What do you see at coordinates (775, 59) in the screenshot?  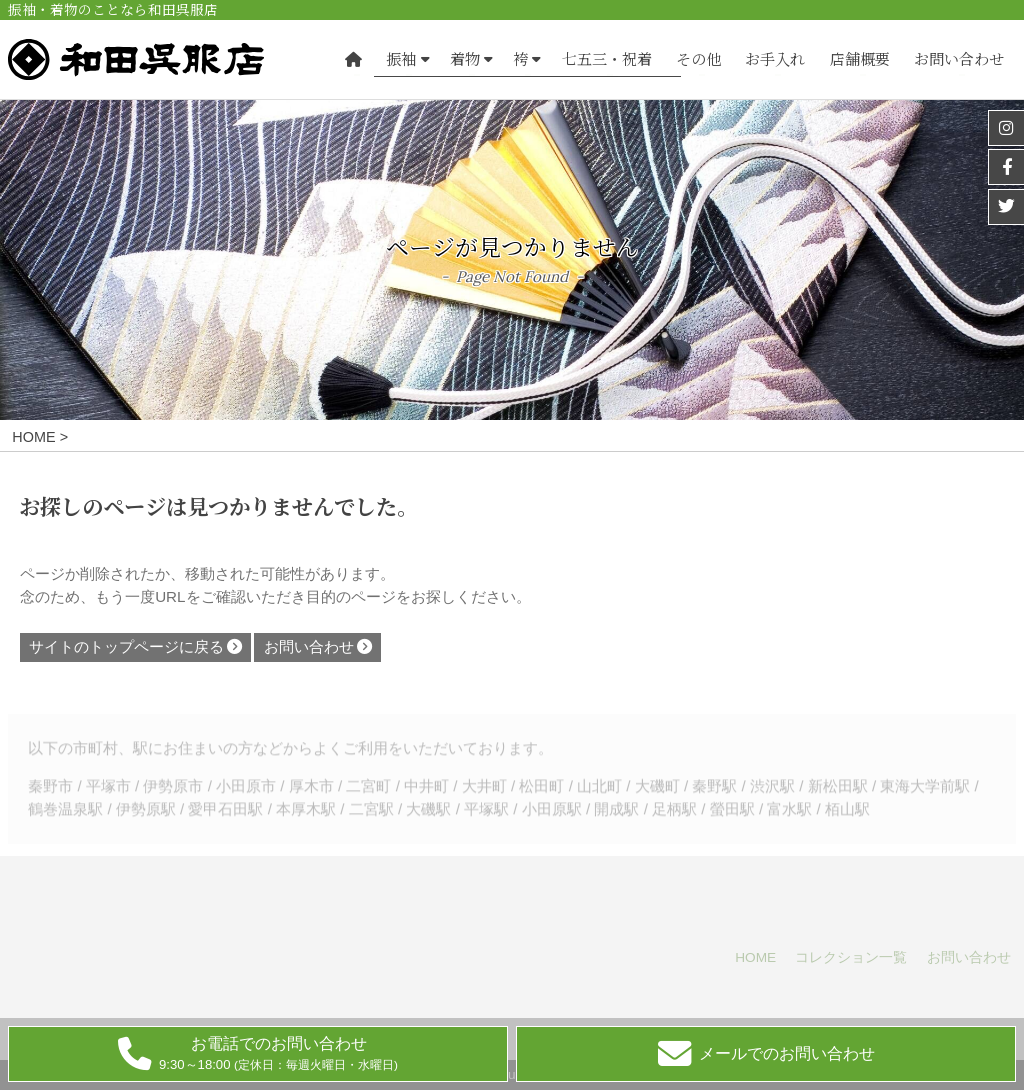 I see `お手入れ` at bounding box center [775, 59].